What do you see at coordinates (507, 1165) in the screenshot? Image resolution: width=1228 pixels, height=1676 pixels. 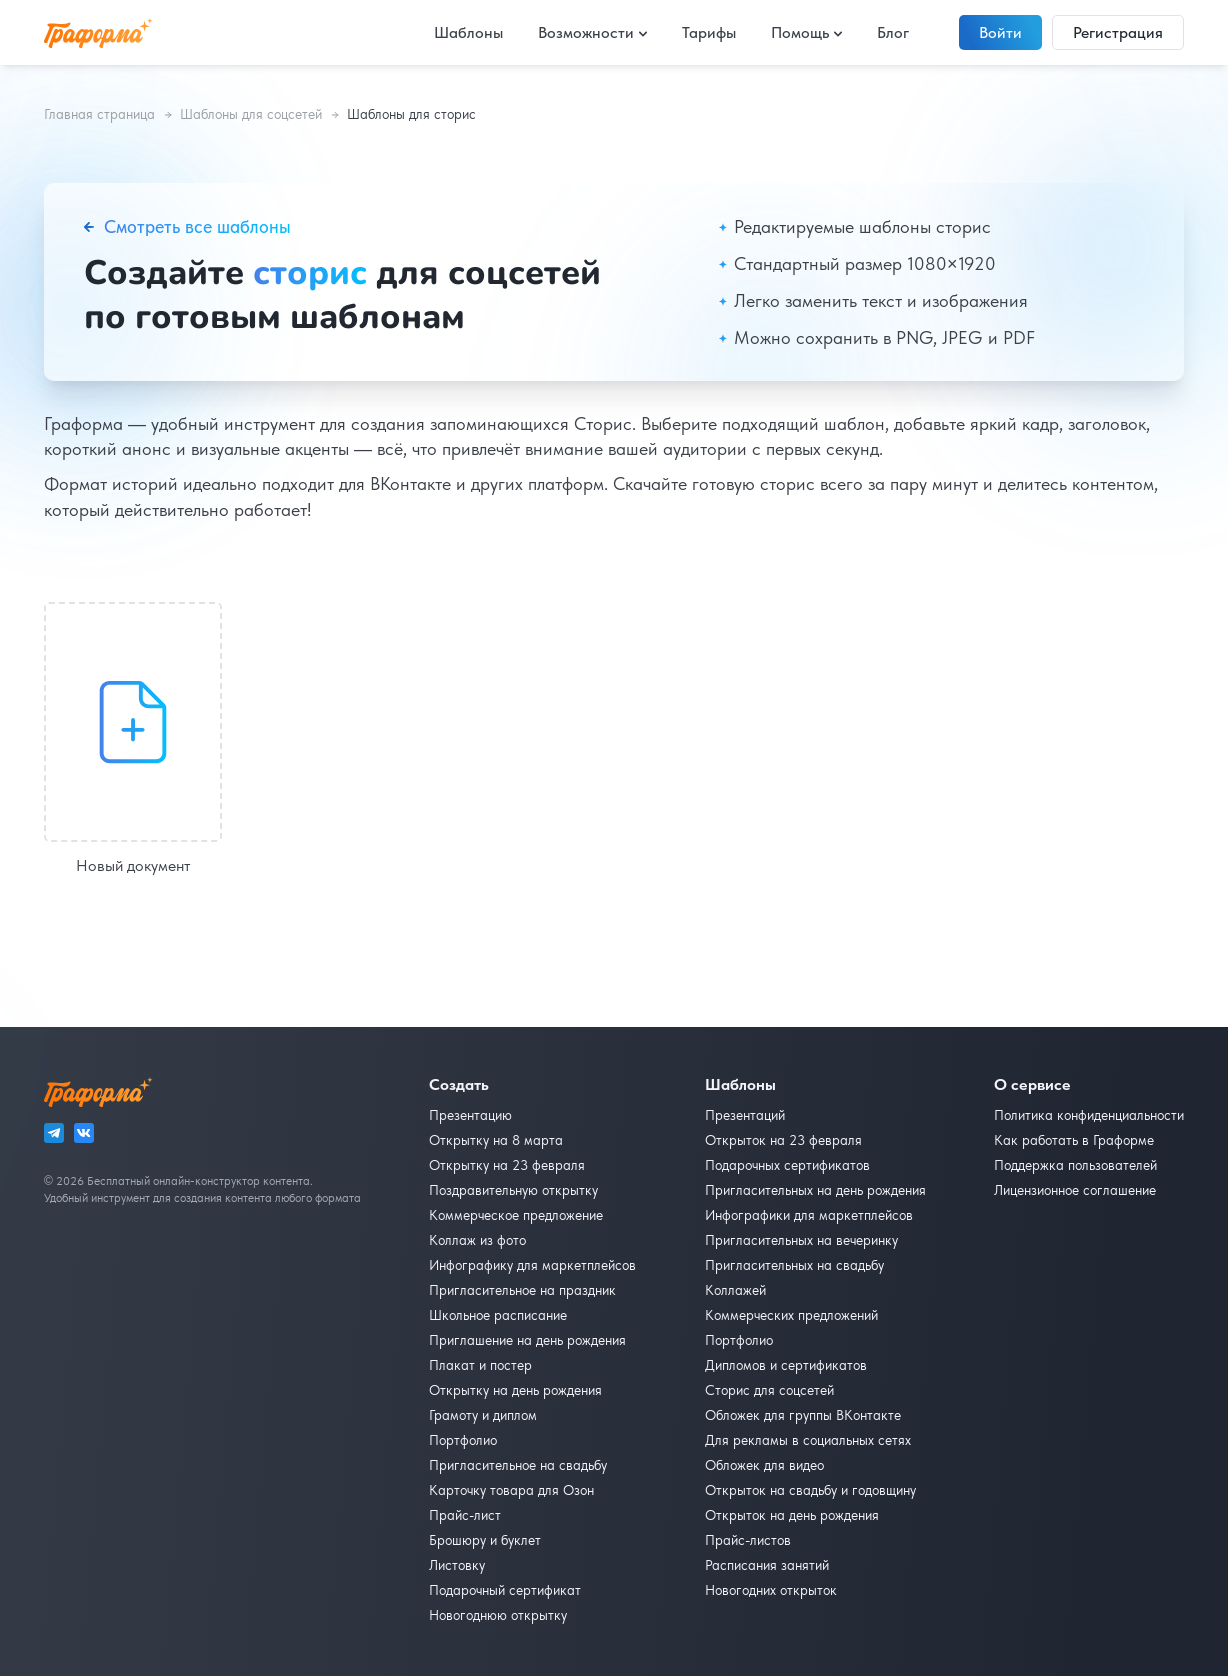 I see `Открытку на 23 февраля` at bounding box center [507, 1165].